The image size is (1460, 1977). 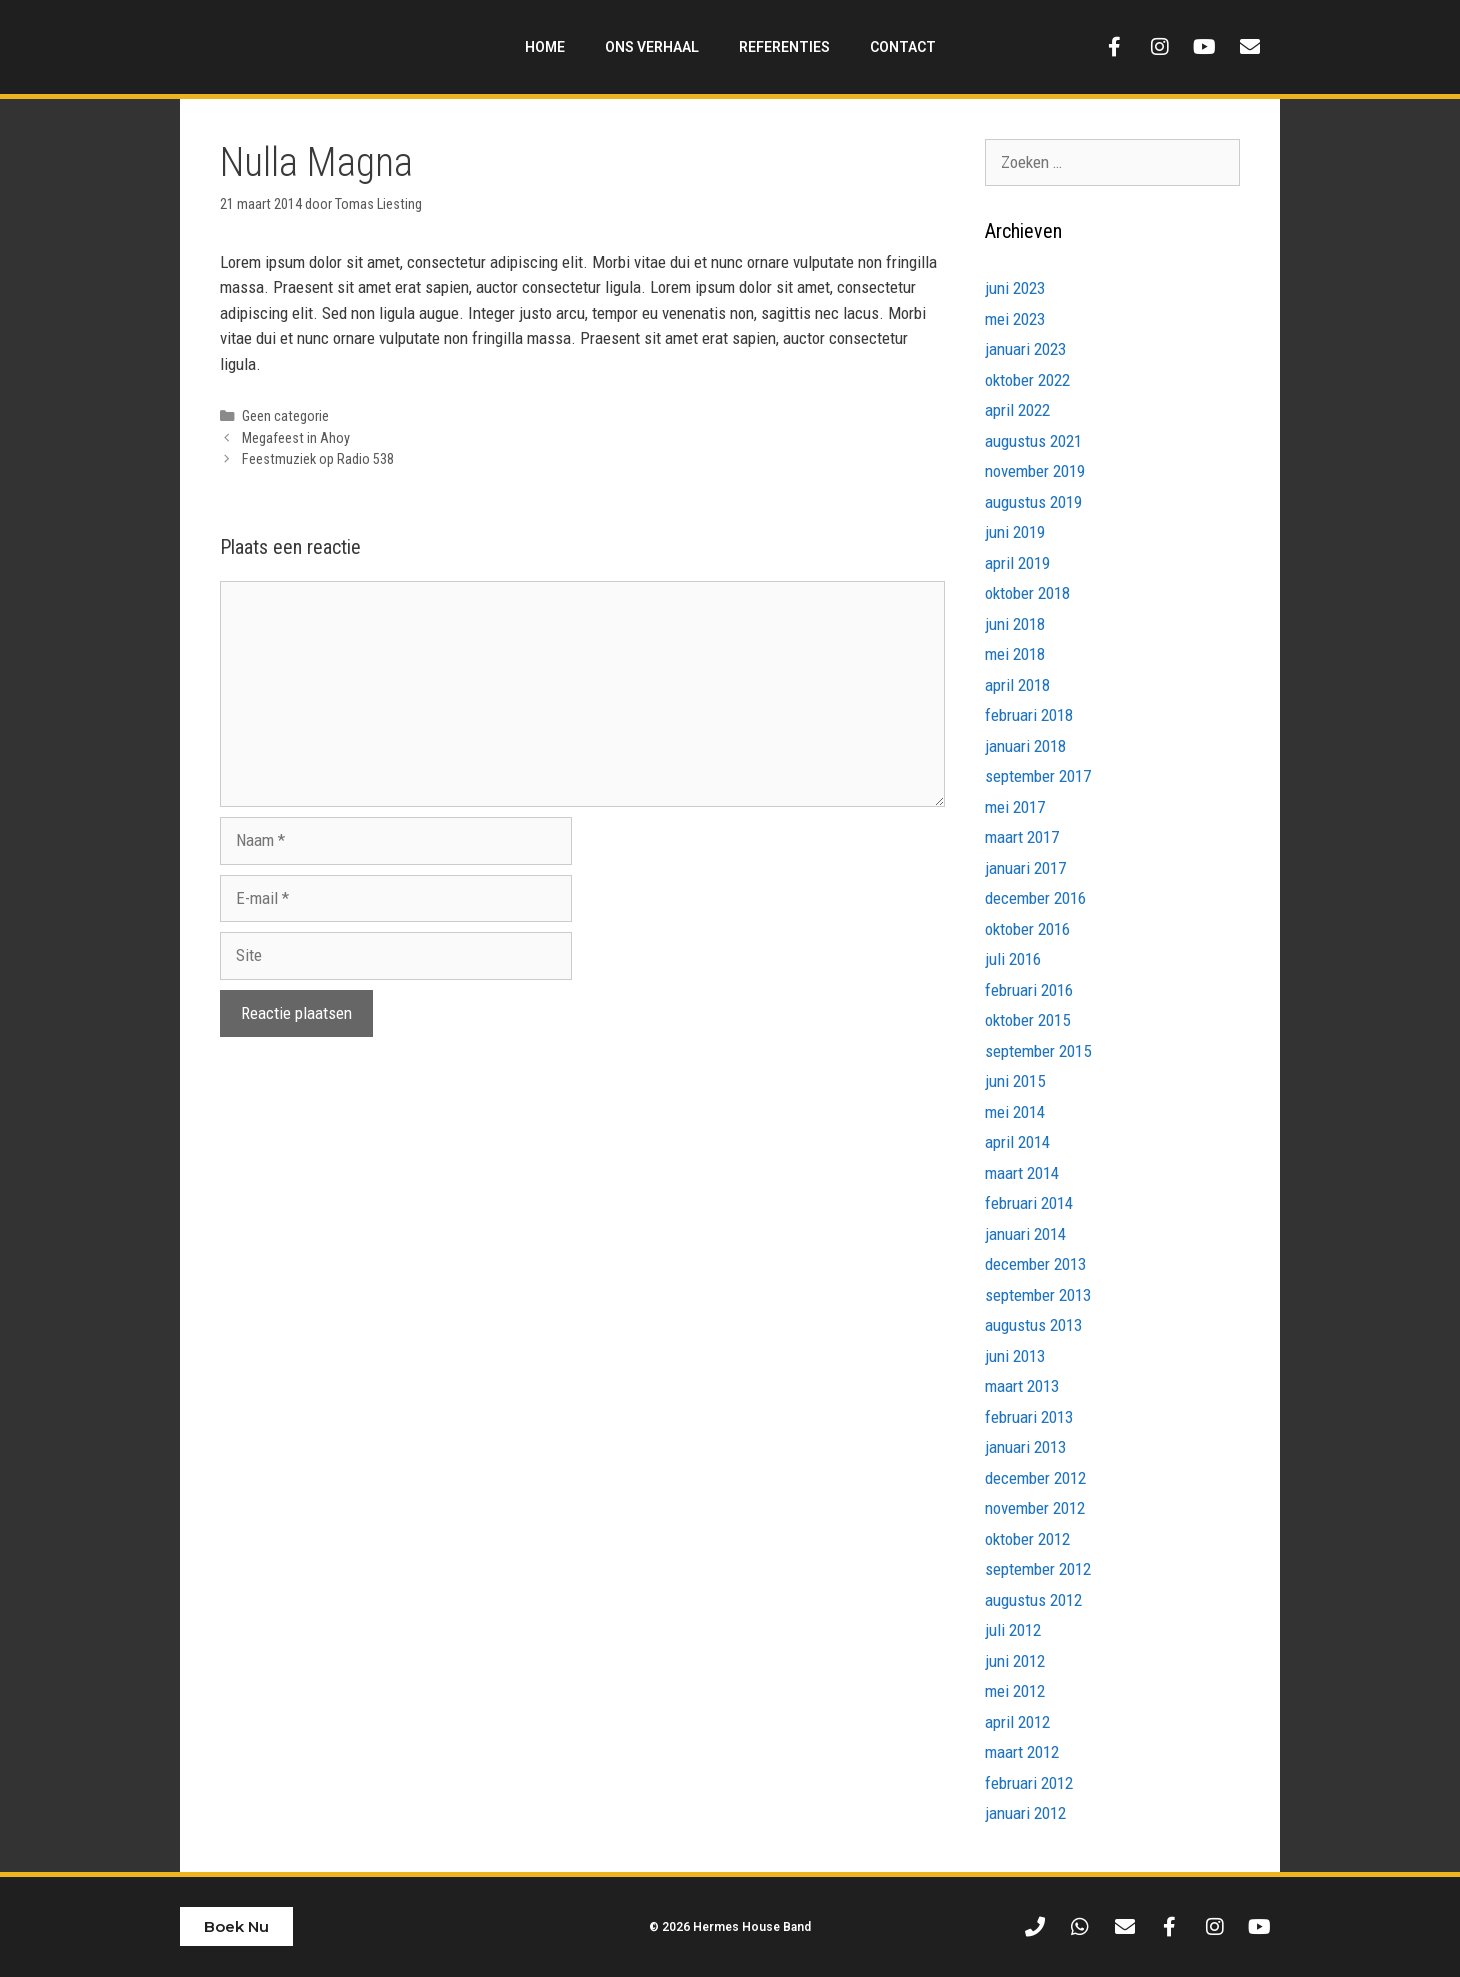 I want to click on Home, so click(x=545, y=47).